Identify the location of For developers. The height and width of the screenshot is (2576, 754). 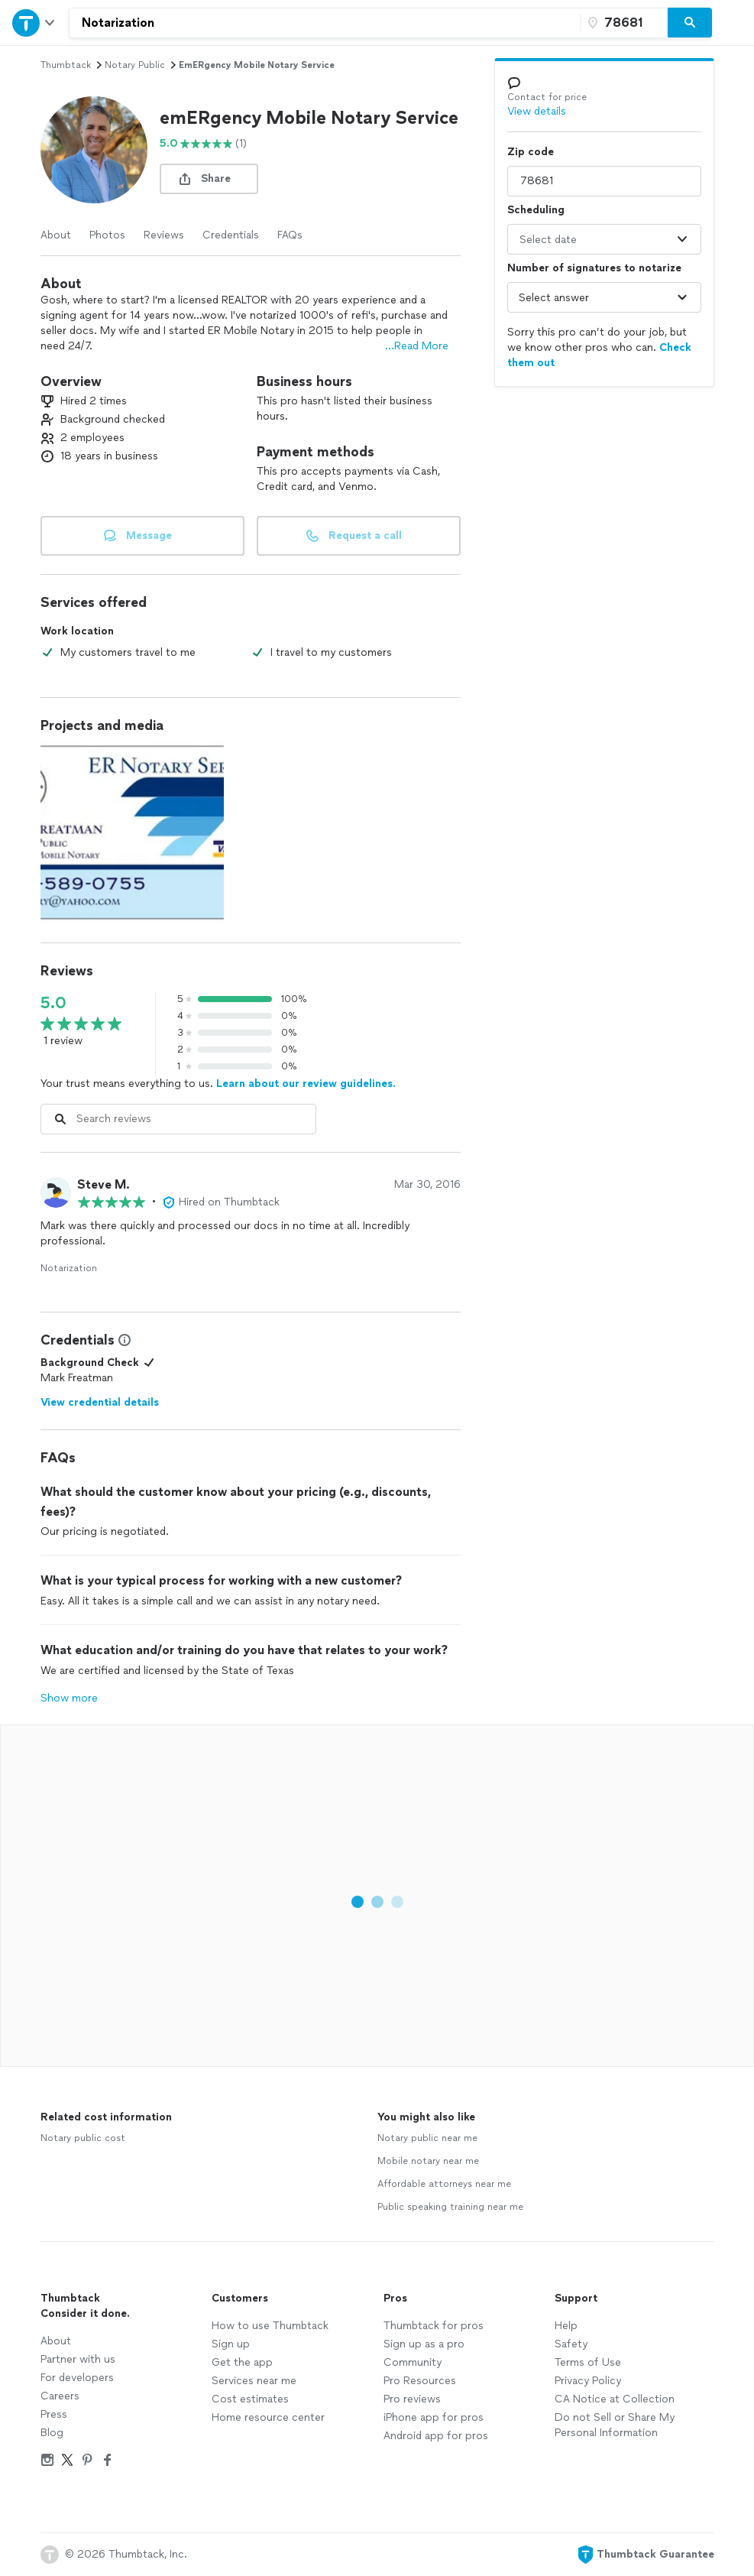
(77, 2377).